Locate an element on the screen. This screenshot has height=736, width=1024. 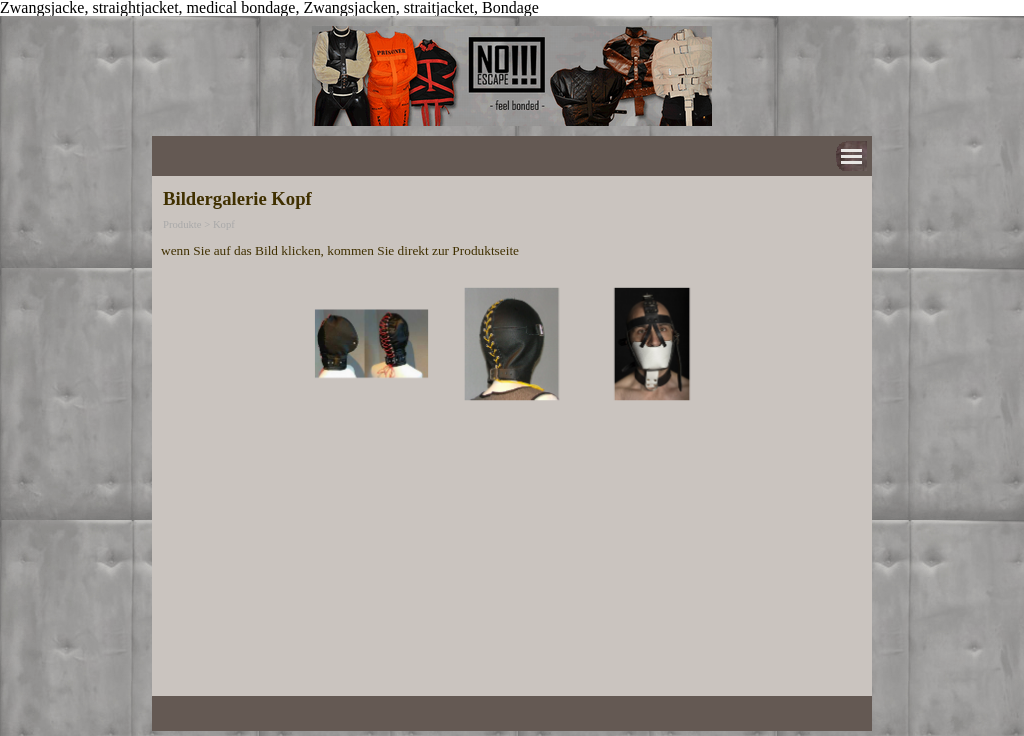
[tabpanel] is located at coordinates (512, 250).